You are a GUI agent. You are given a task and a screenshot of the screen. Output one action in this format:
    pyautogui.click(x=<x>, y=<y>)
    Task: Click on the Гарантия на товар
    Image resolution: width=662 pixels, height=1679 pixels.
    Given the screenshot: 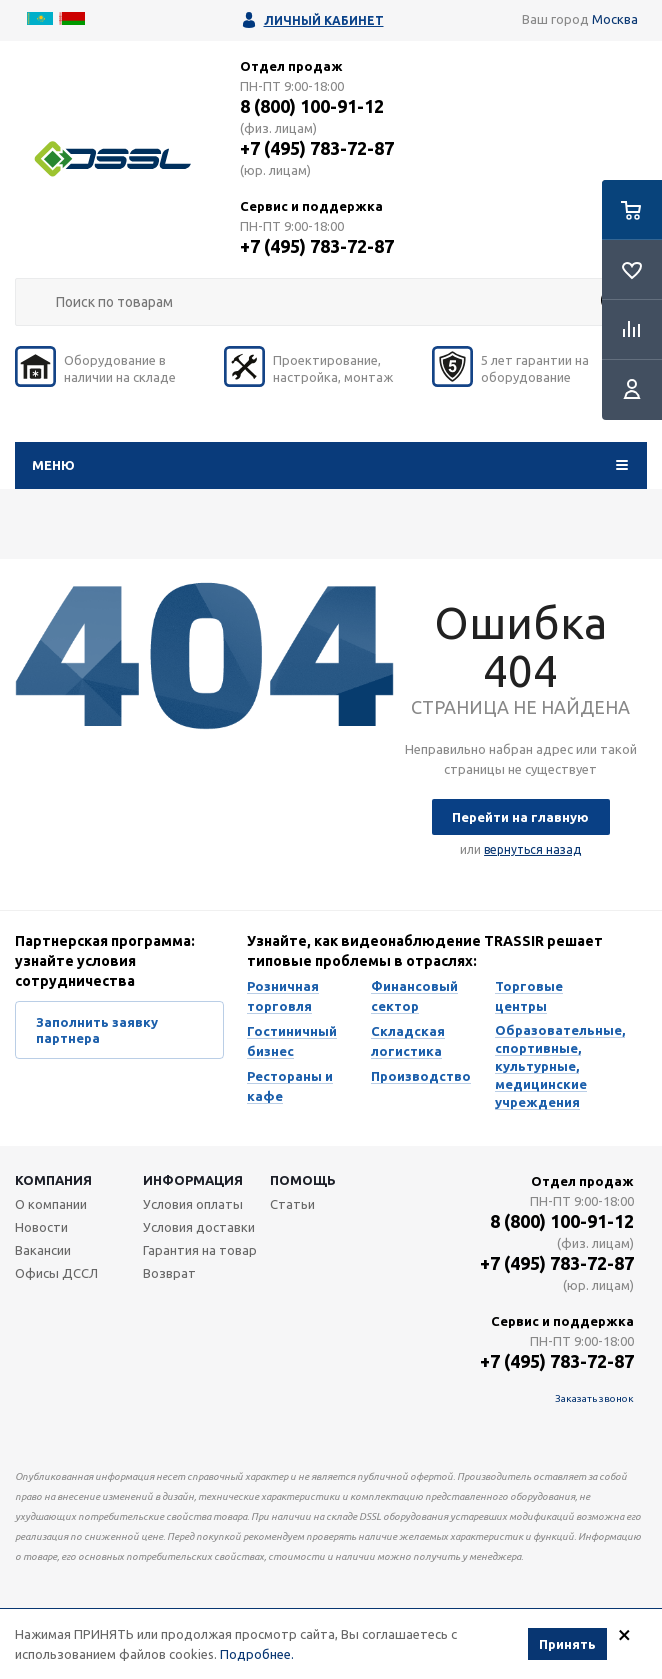 What is the action you would take?
    pyautogui.click(x=200, y=1250)
    